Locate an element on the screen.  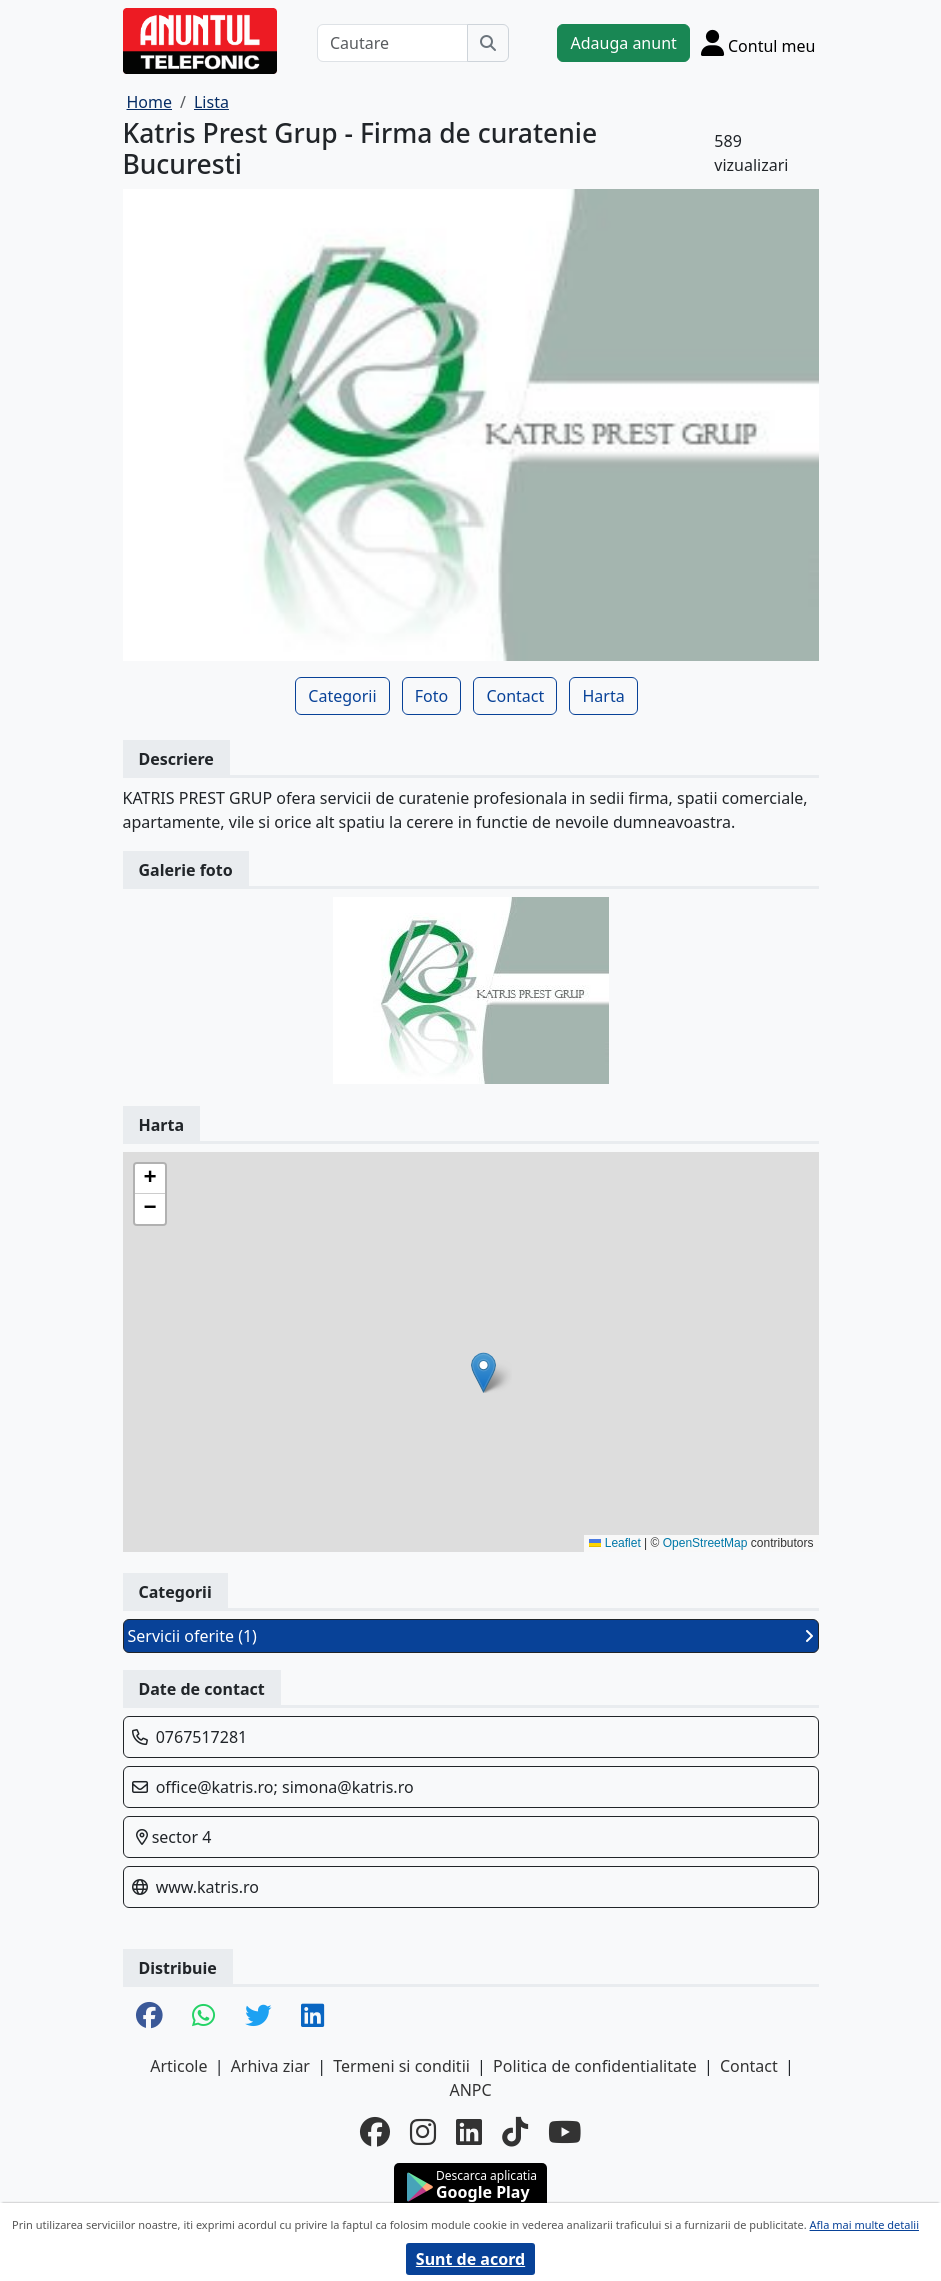
Contact is located at coordinates (515, 696).